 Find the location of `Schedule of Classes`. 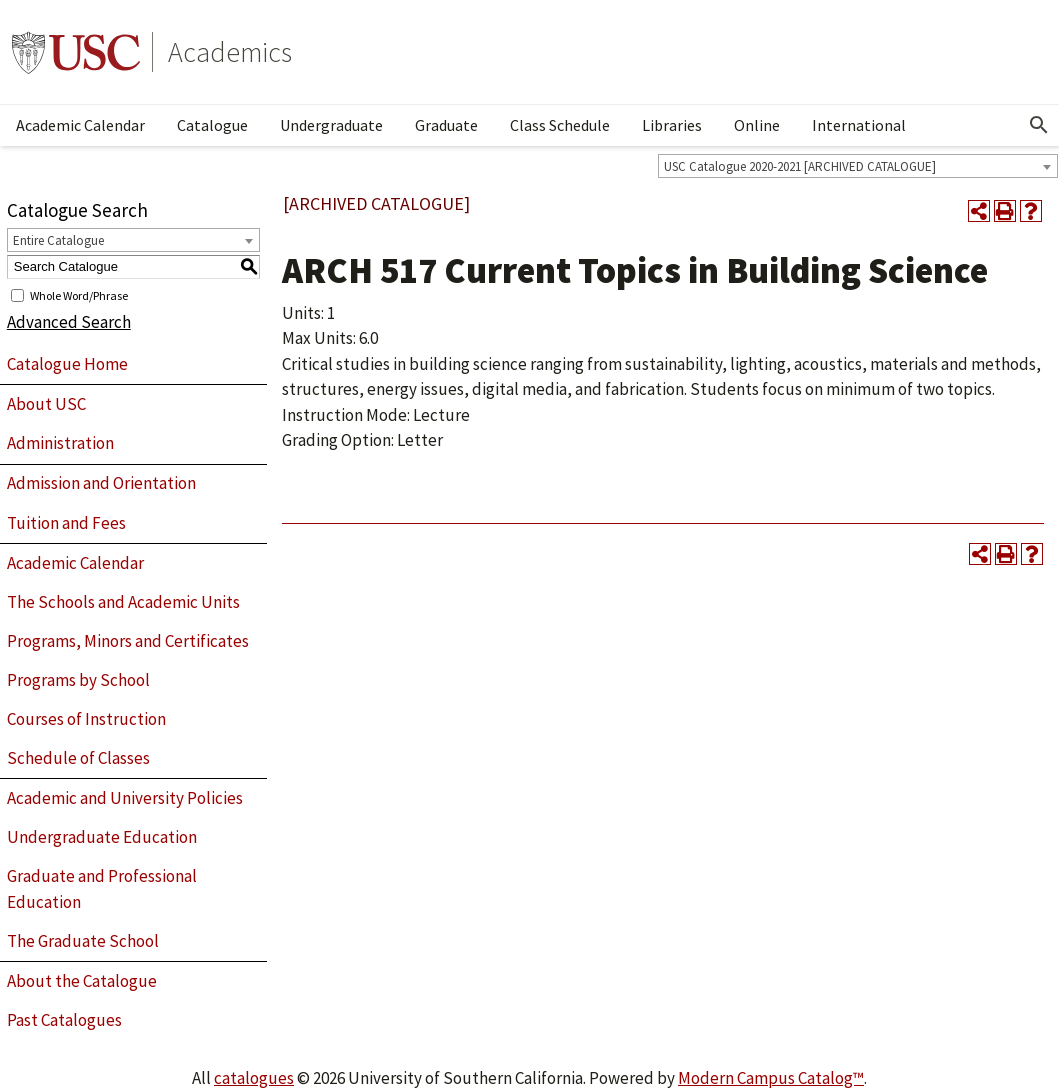

Schedule of Classes is located at coordinates (78, 758).